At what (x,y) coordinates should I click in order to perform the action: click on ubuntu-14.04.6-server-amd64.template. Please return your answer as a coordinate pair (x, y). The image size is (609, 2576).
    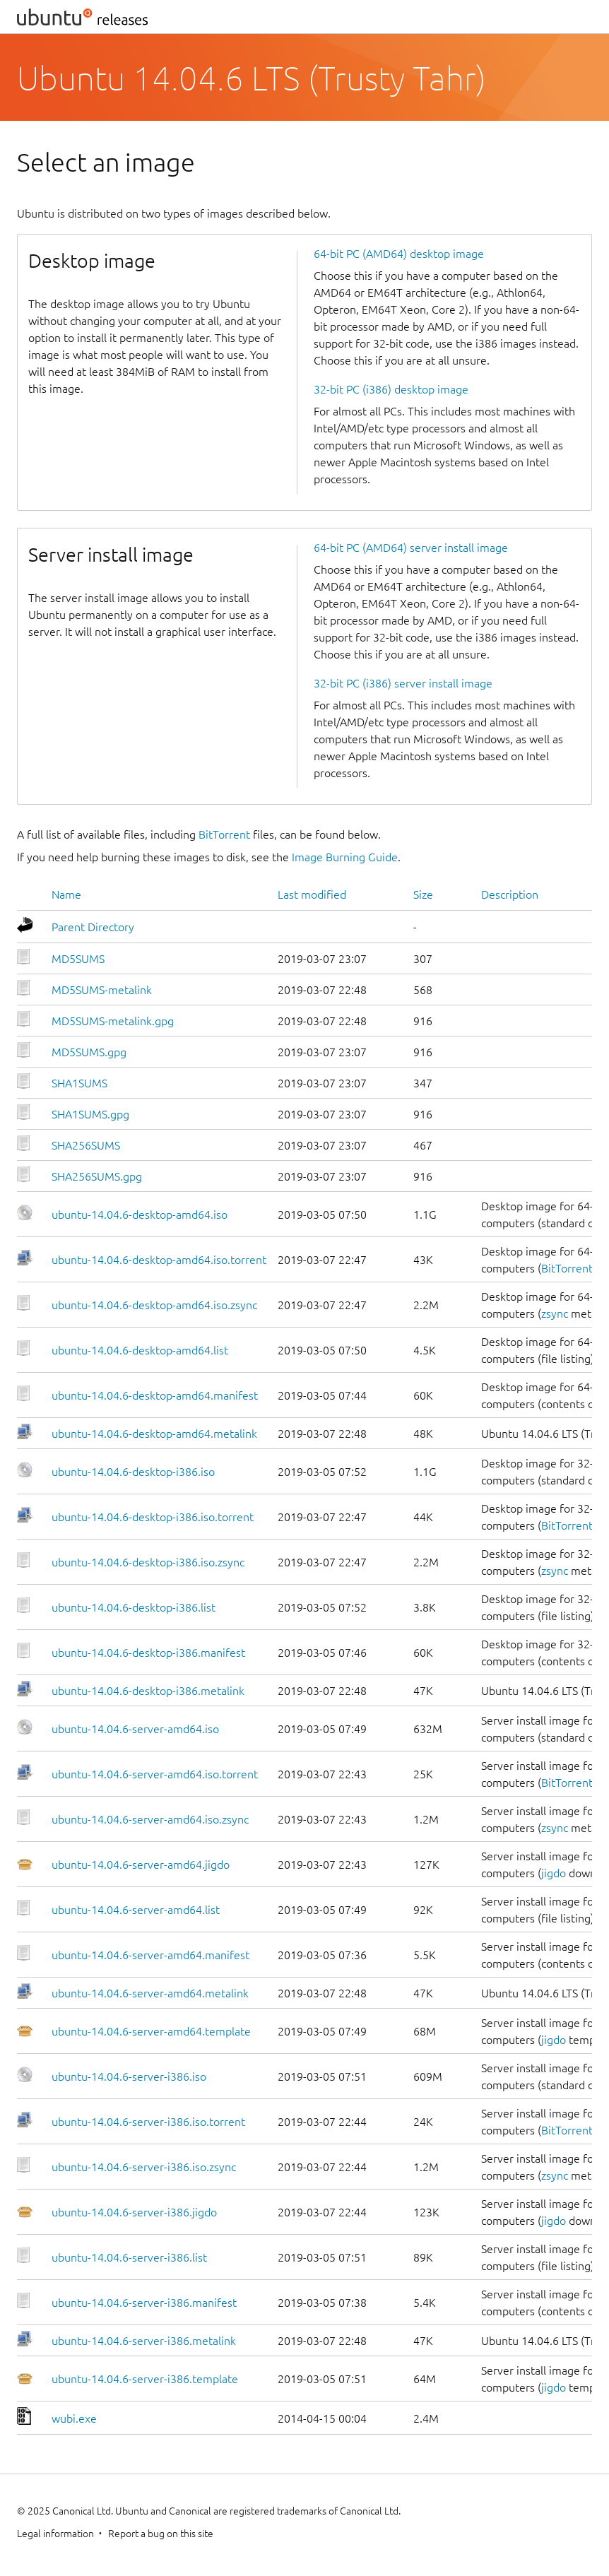
    Looking at the image, I should click on (151, 2031).